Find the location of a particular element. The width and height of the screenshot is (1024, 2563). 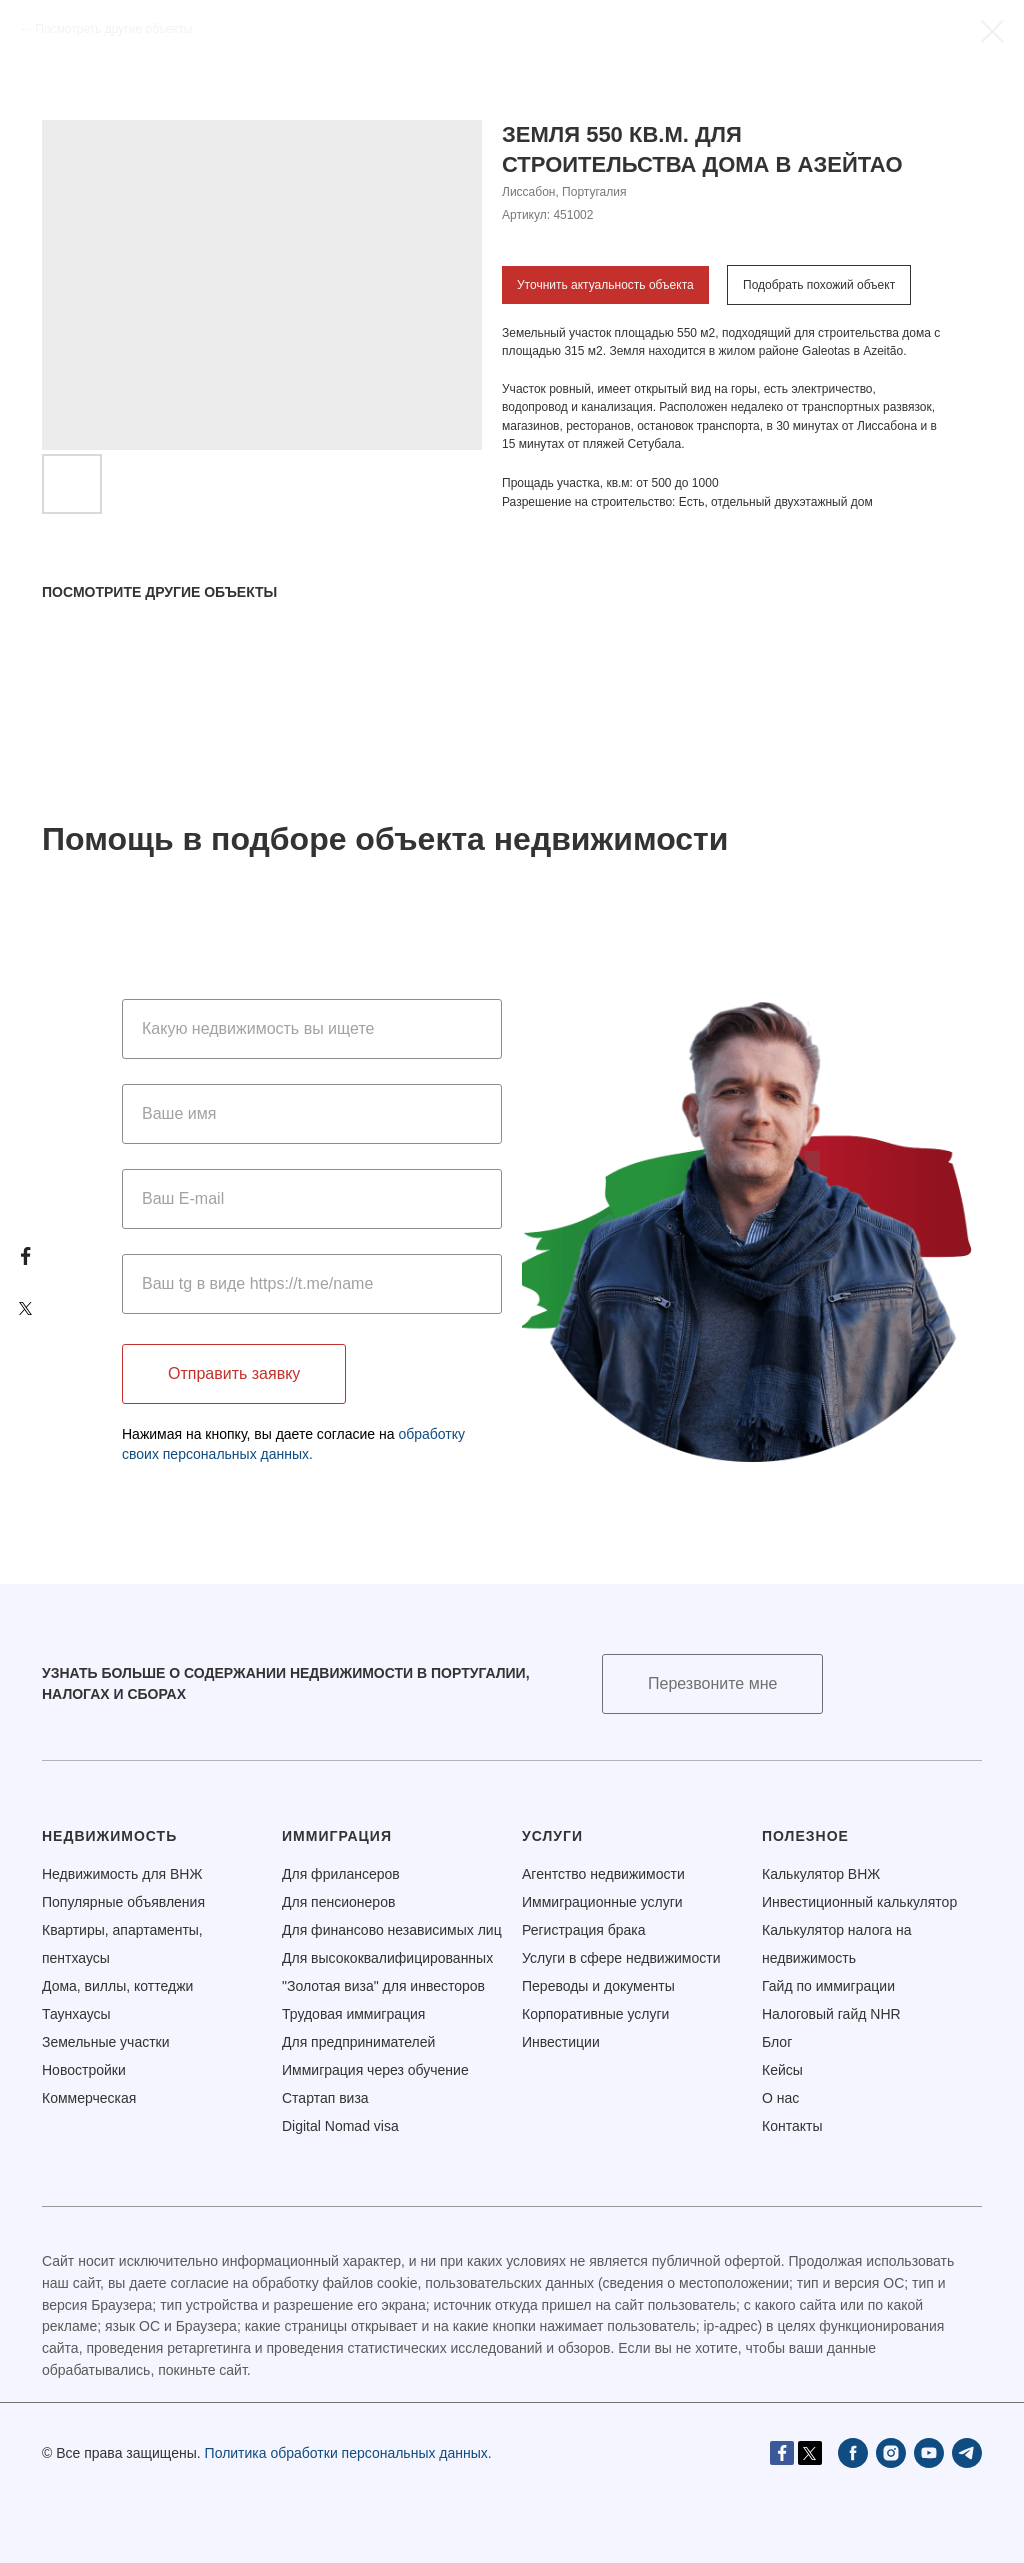

Недвижимость для ВНЖ is located at coordinates (122, 1874).